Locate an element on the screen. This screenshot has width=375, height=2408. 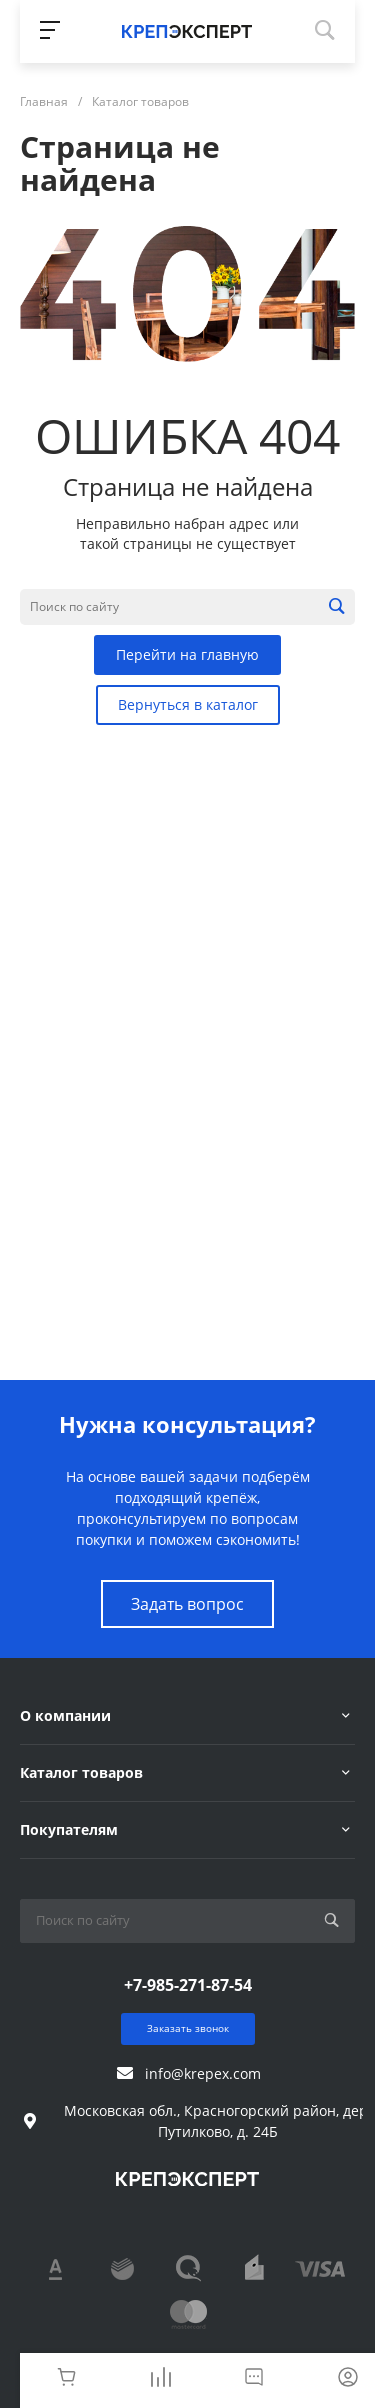
info@krepex.com is located at coordinates (203, 2073).